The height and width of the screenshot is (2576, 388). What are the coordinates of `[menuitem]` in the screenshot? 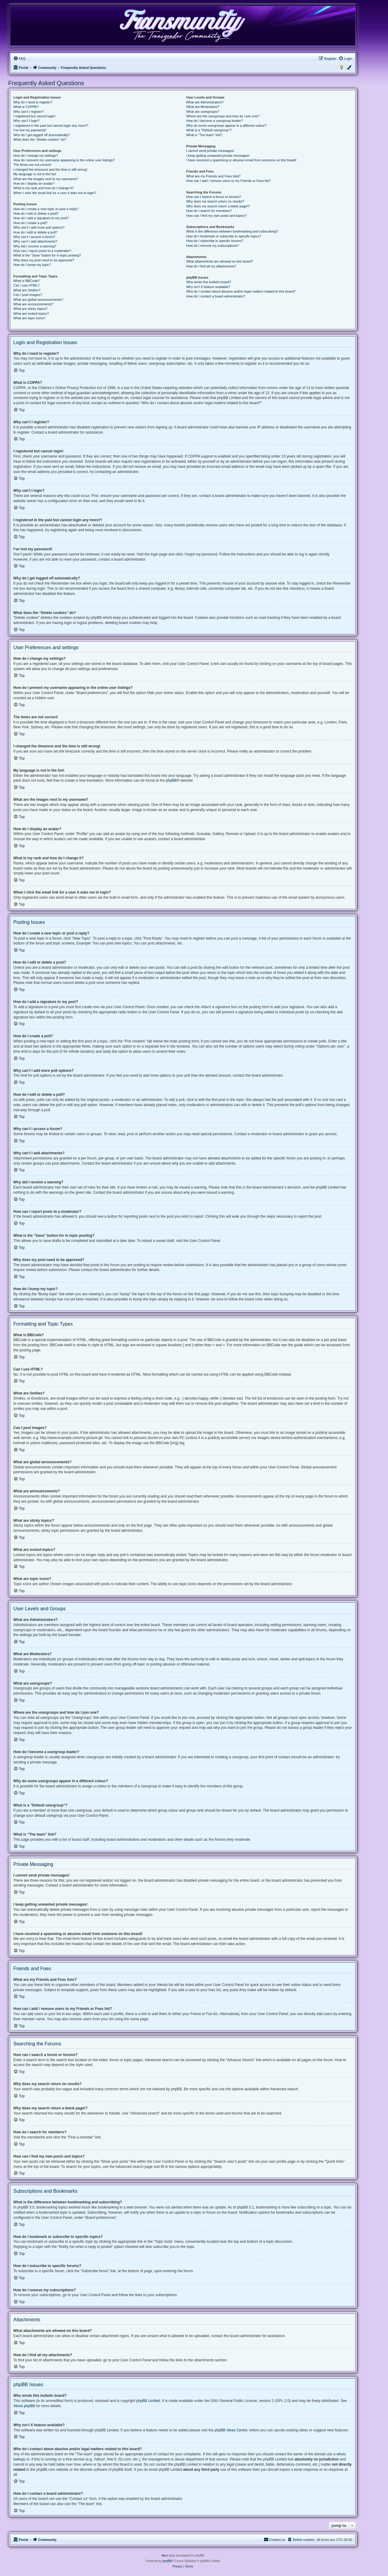 It's located at (19, 58).